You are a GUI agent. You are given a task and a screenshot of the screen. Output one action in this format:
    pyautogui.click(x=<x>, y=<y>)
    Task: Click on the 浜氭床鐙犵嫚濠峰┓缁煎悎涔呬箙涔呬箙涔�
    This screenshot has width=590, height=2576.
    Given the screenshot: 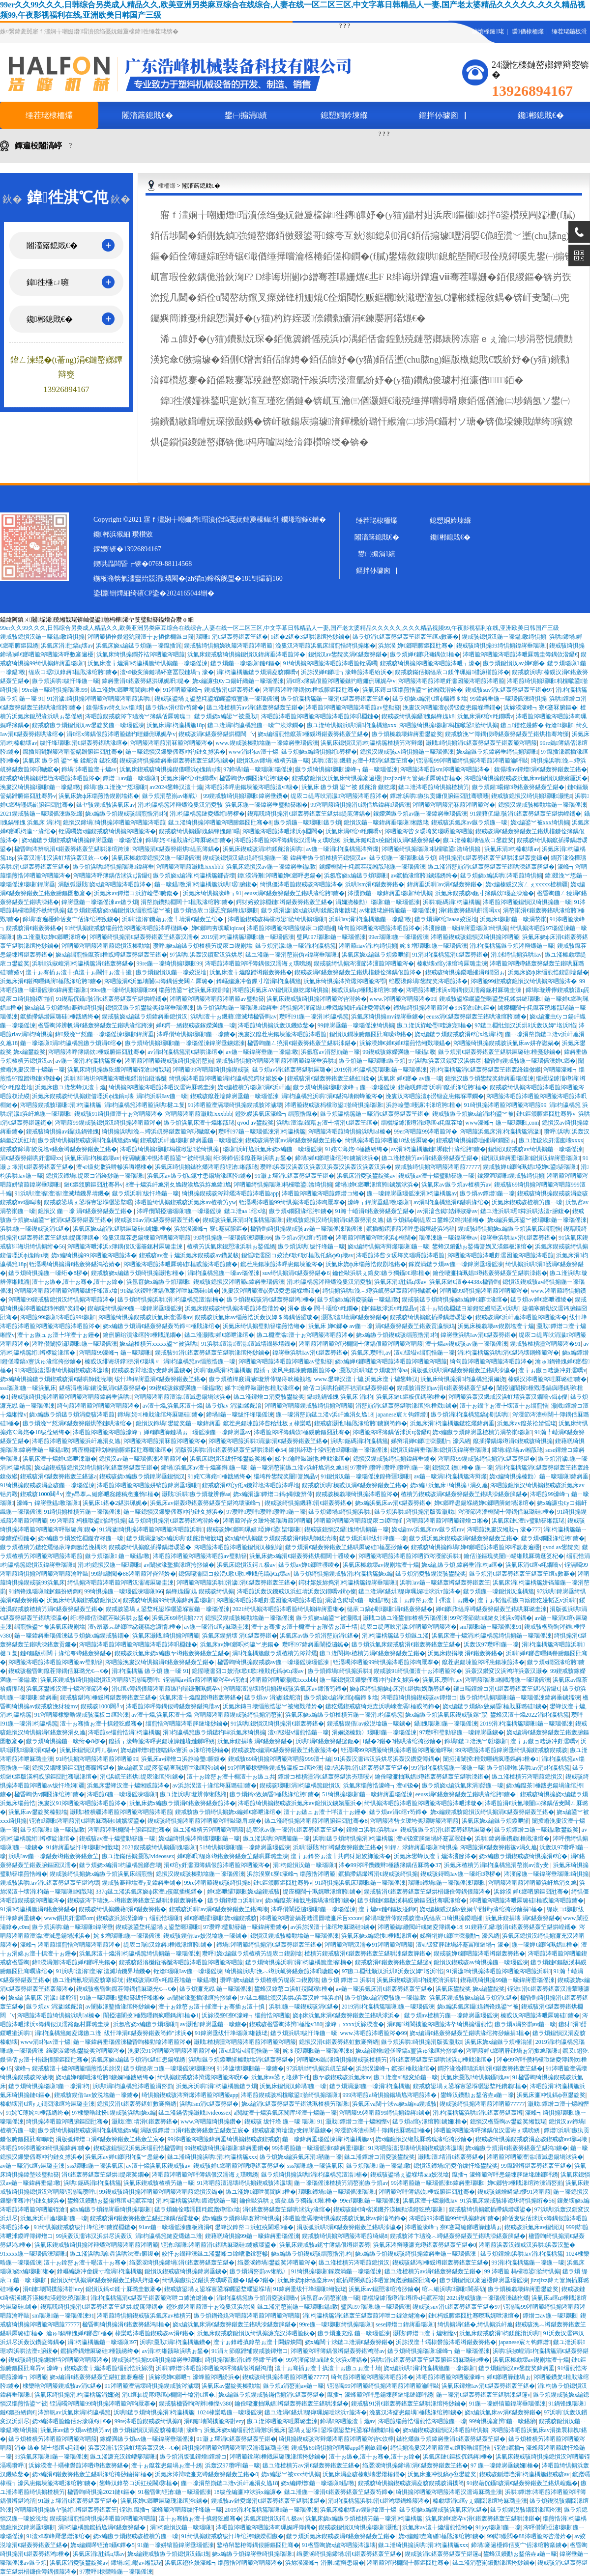 What is the action you would take?
    pyautogui.click(x=224, y=2562)
    